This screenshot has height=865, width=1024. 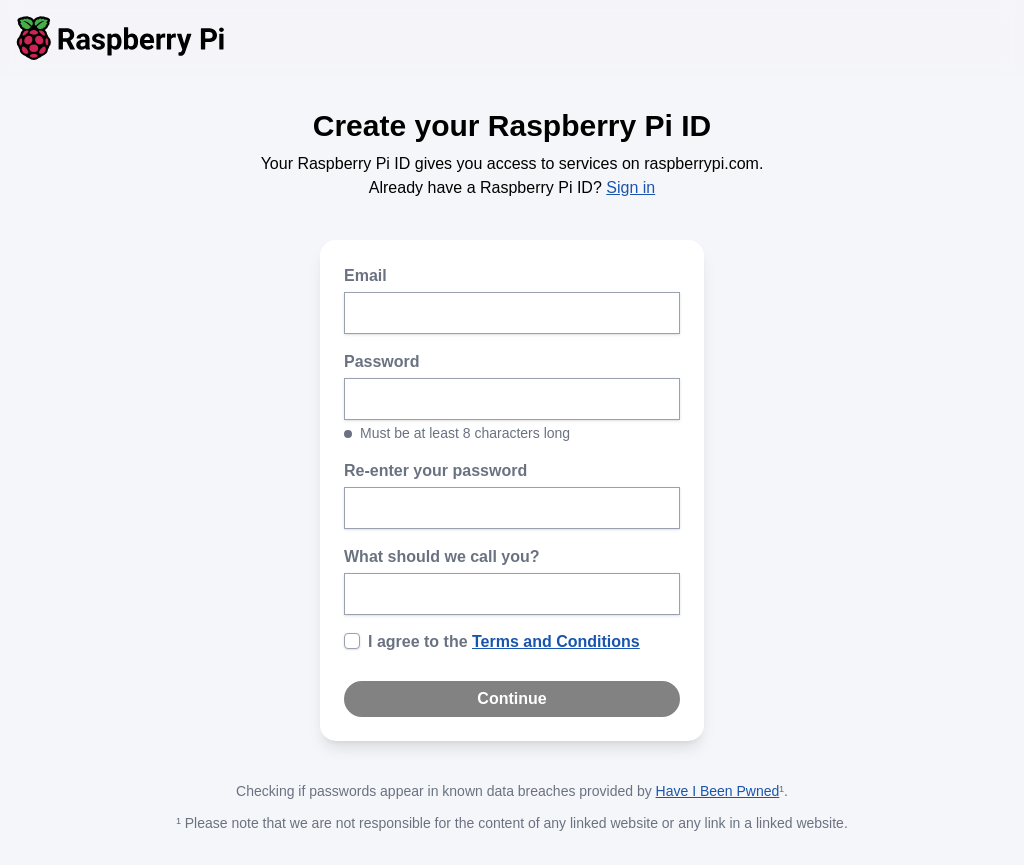 What do you see at coordinates (442, 556) in the screenshot?
I see `What should we call you?` at bounding box center [442, 556].